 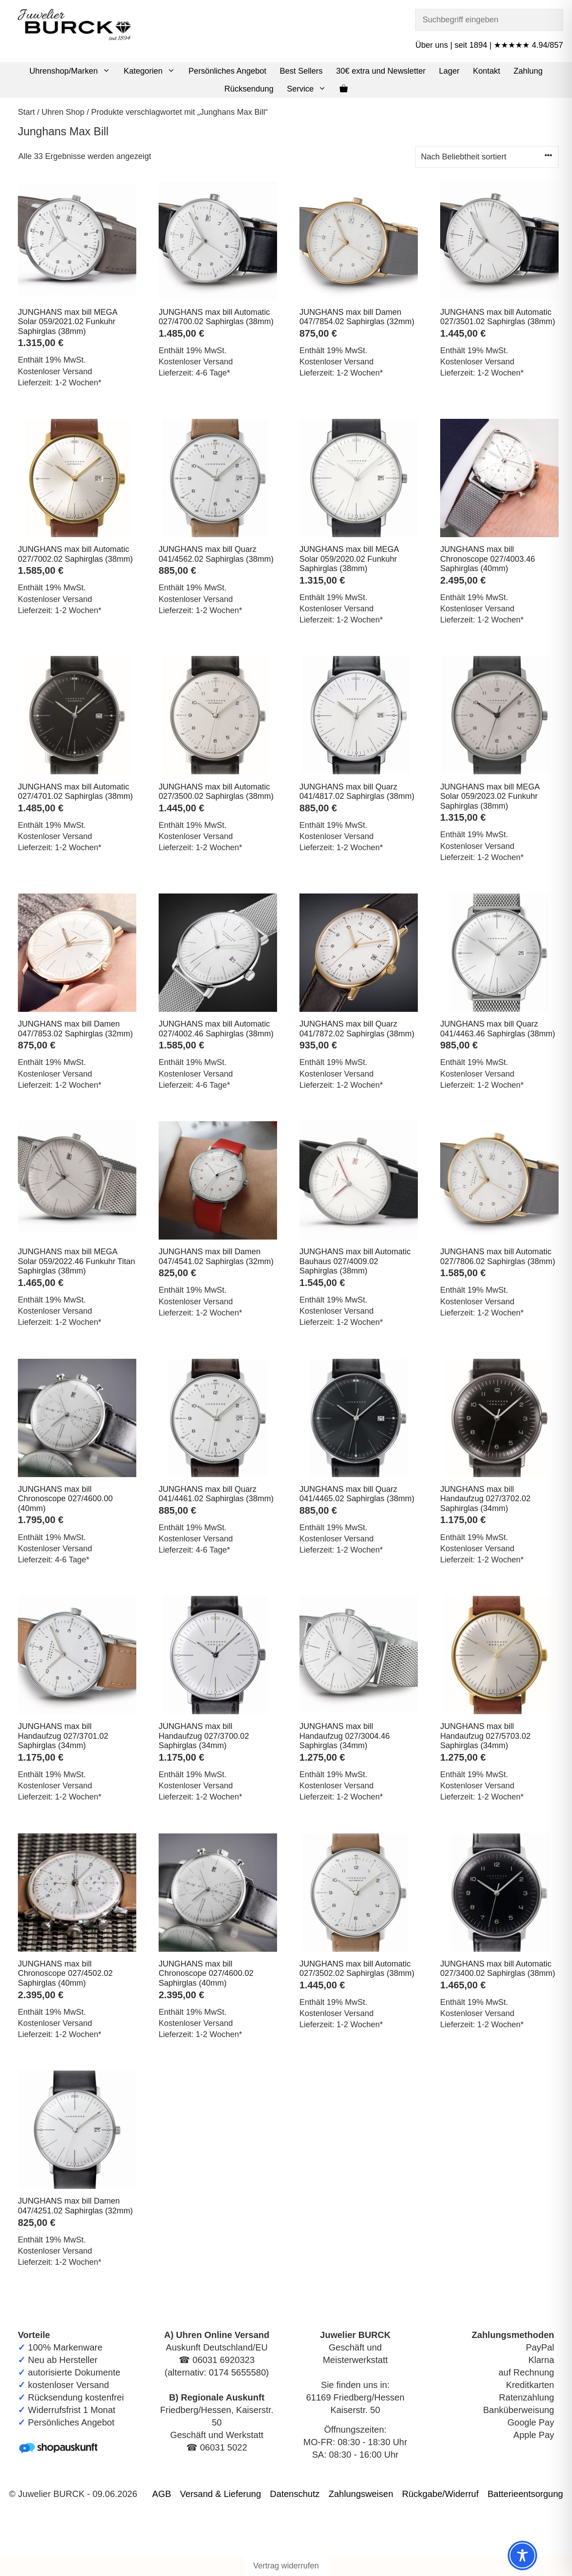 I want to click on Batterieentsorgung, so click(x=525, y=2494).